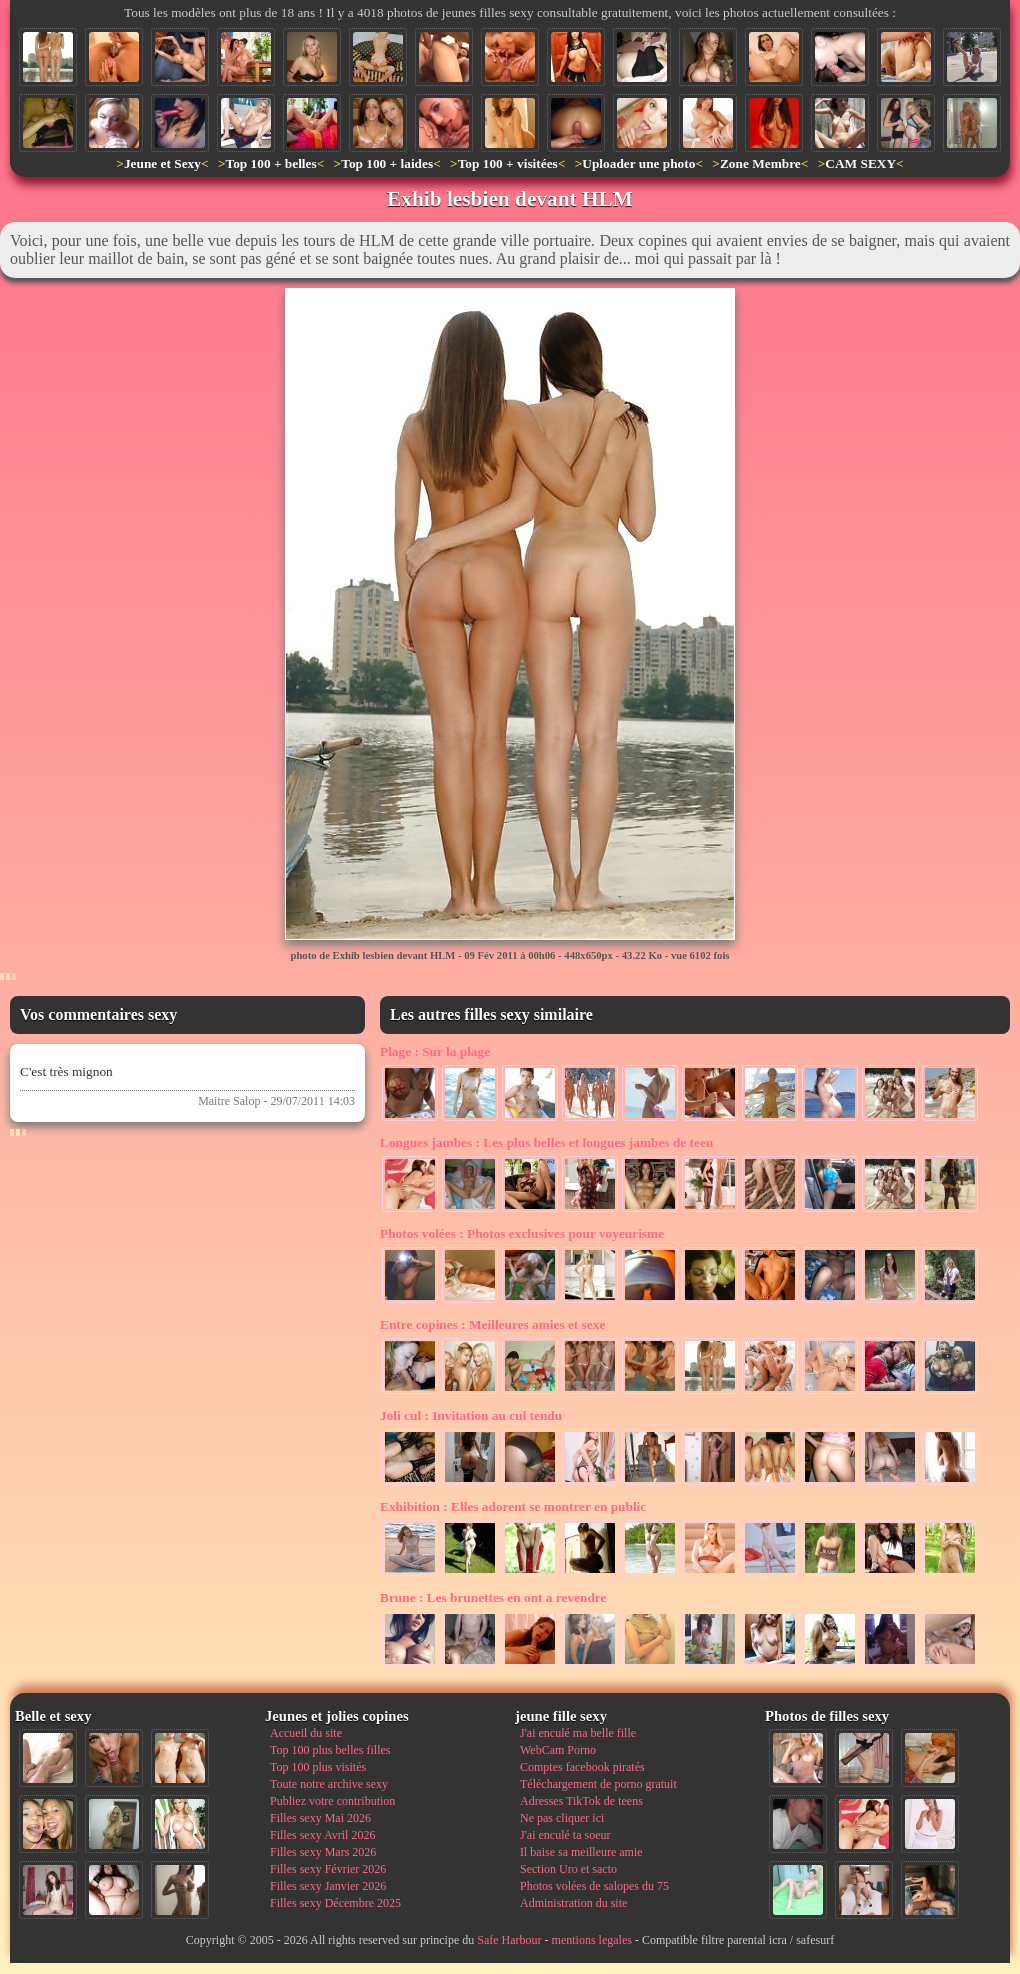 The image size is (1020, 1974). Describe the element at coordinates (760, 163) in the screenshot. I see `Zone Membre` at that location.